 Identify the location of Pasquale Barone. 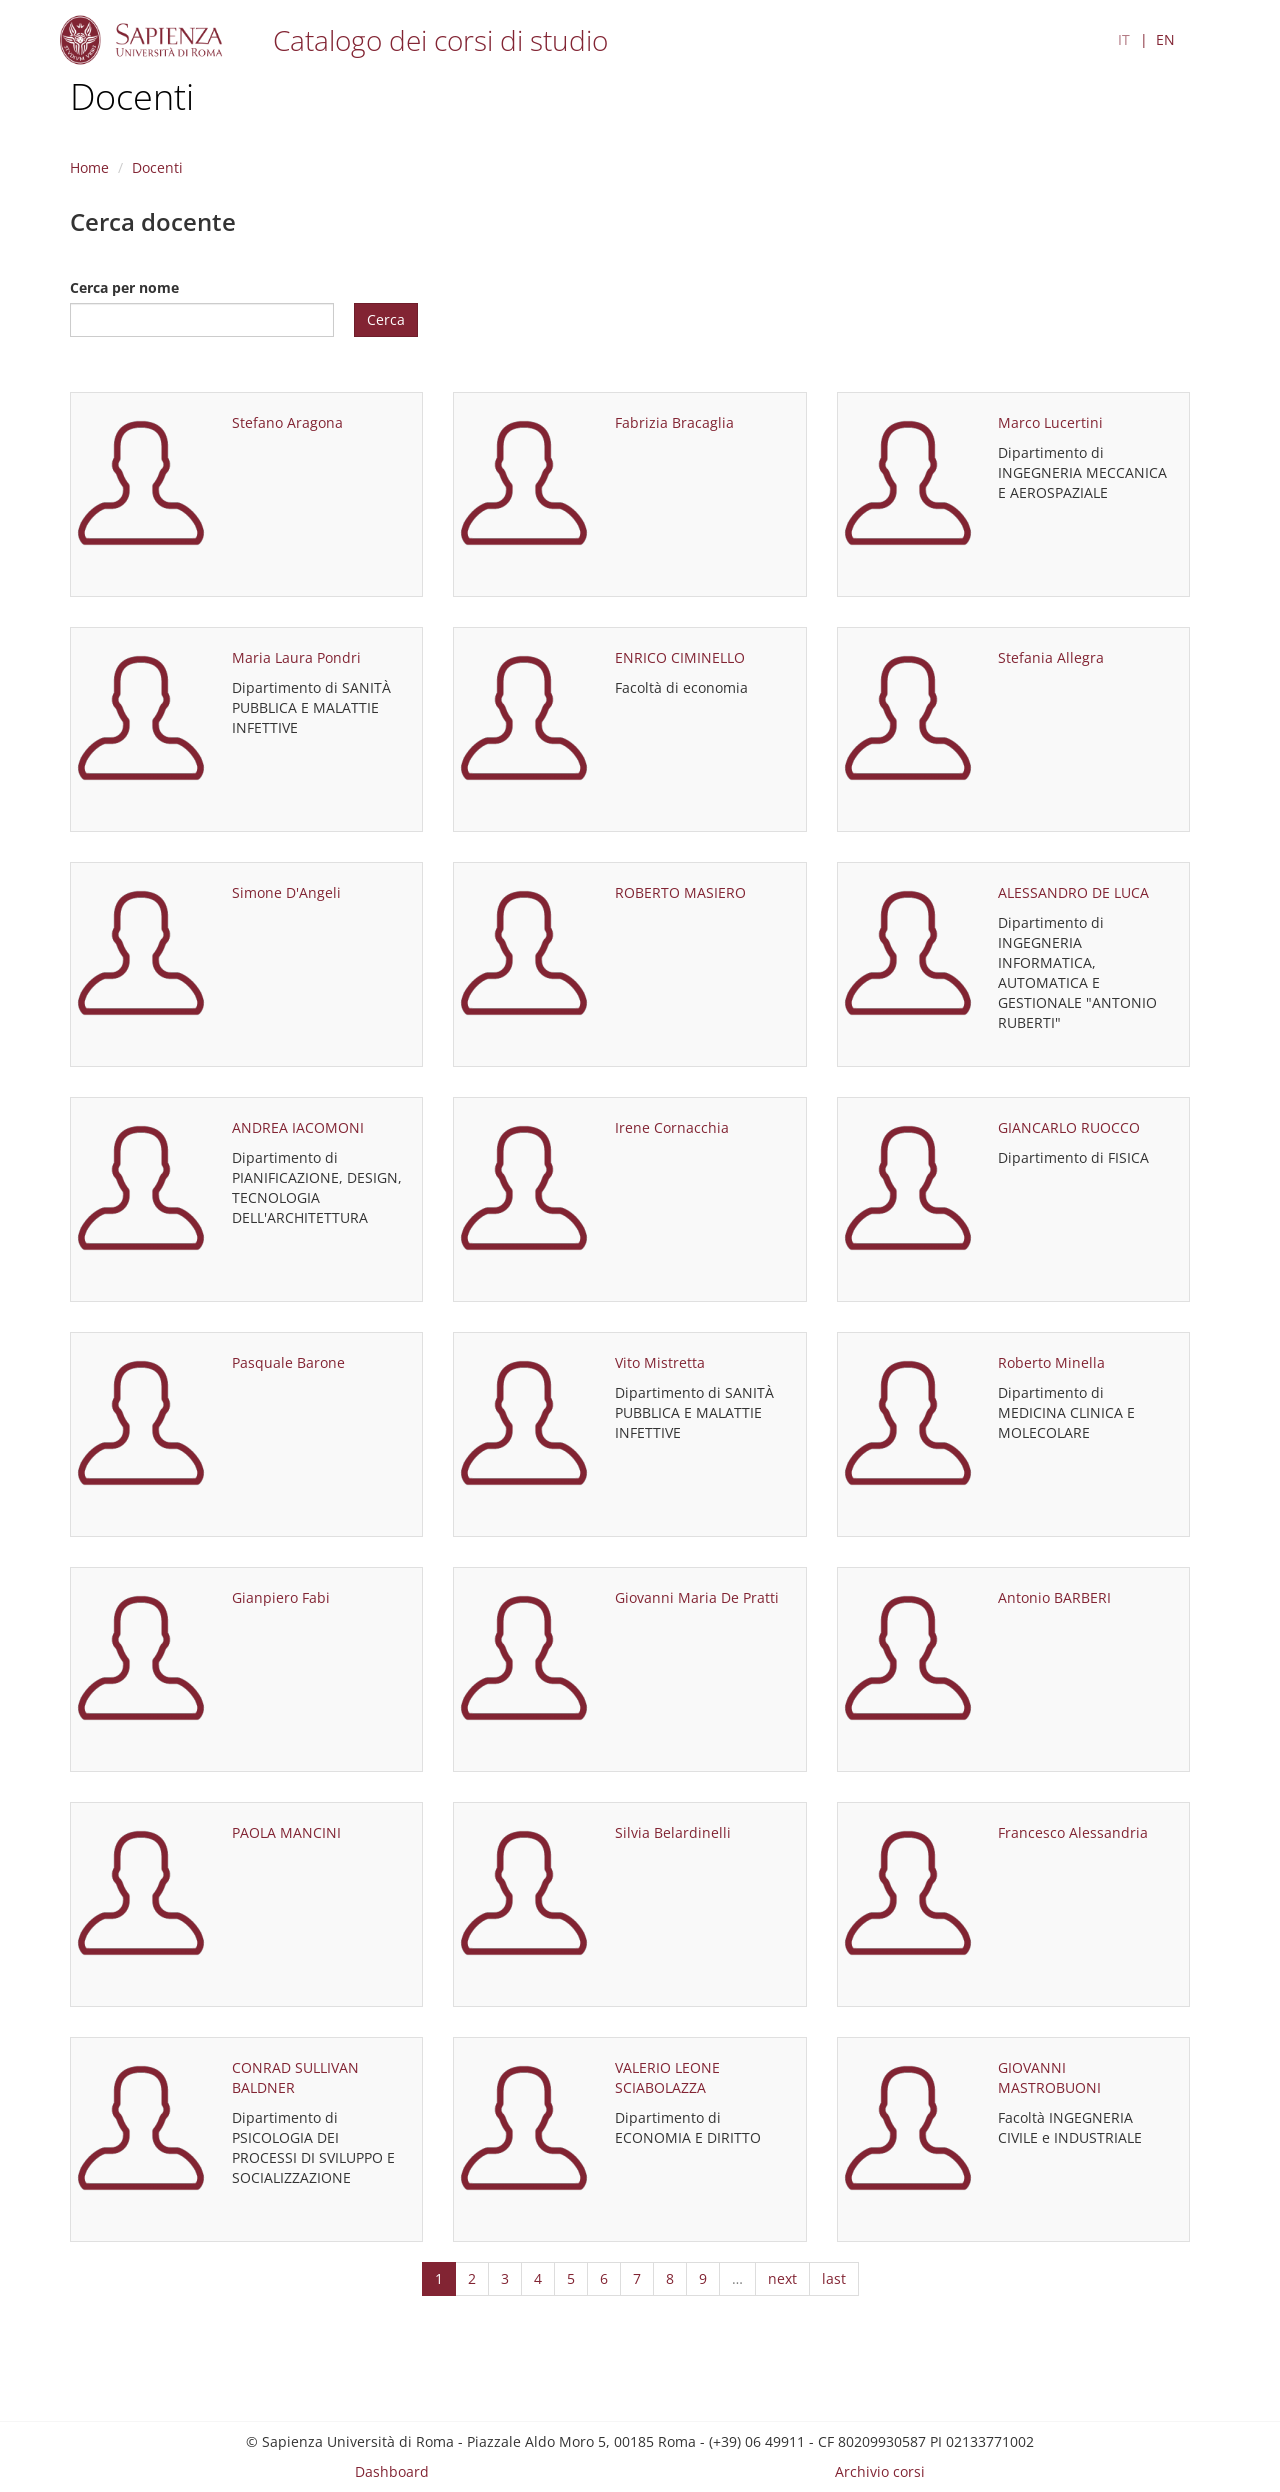
(288, 1362).